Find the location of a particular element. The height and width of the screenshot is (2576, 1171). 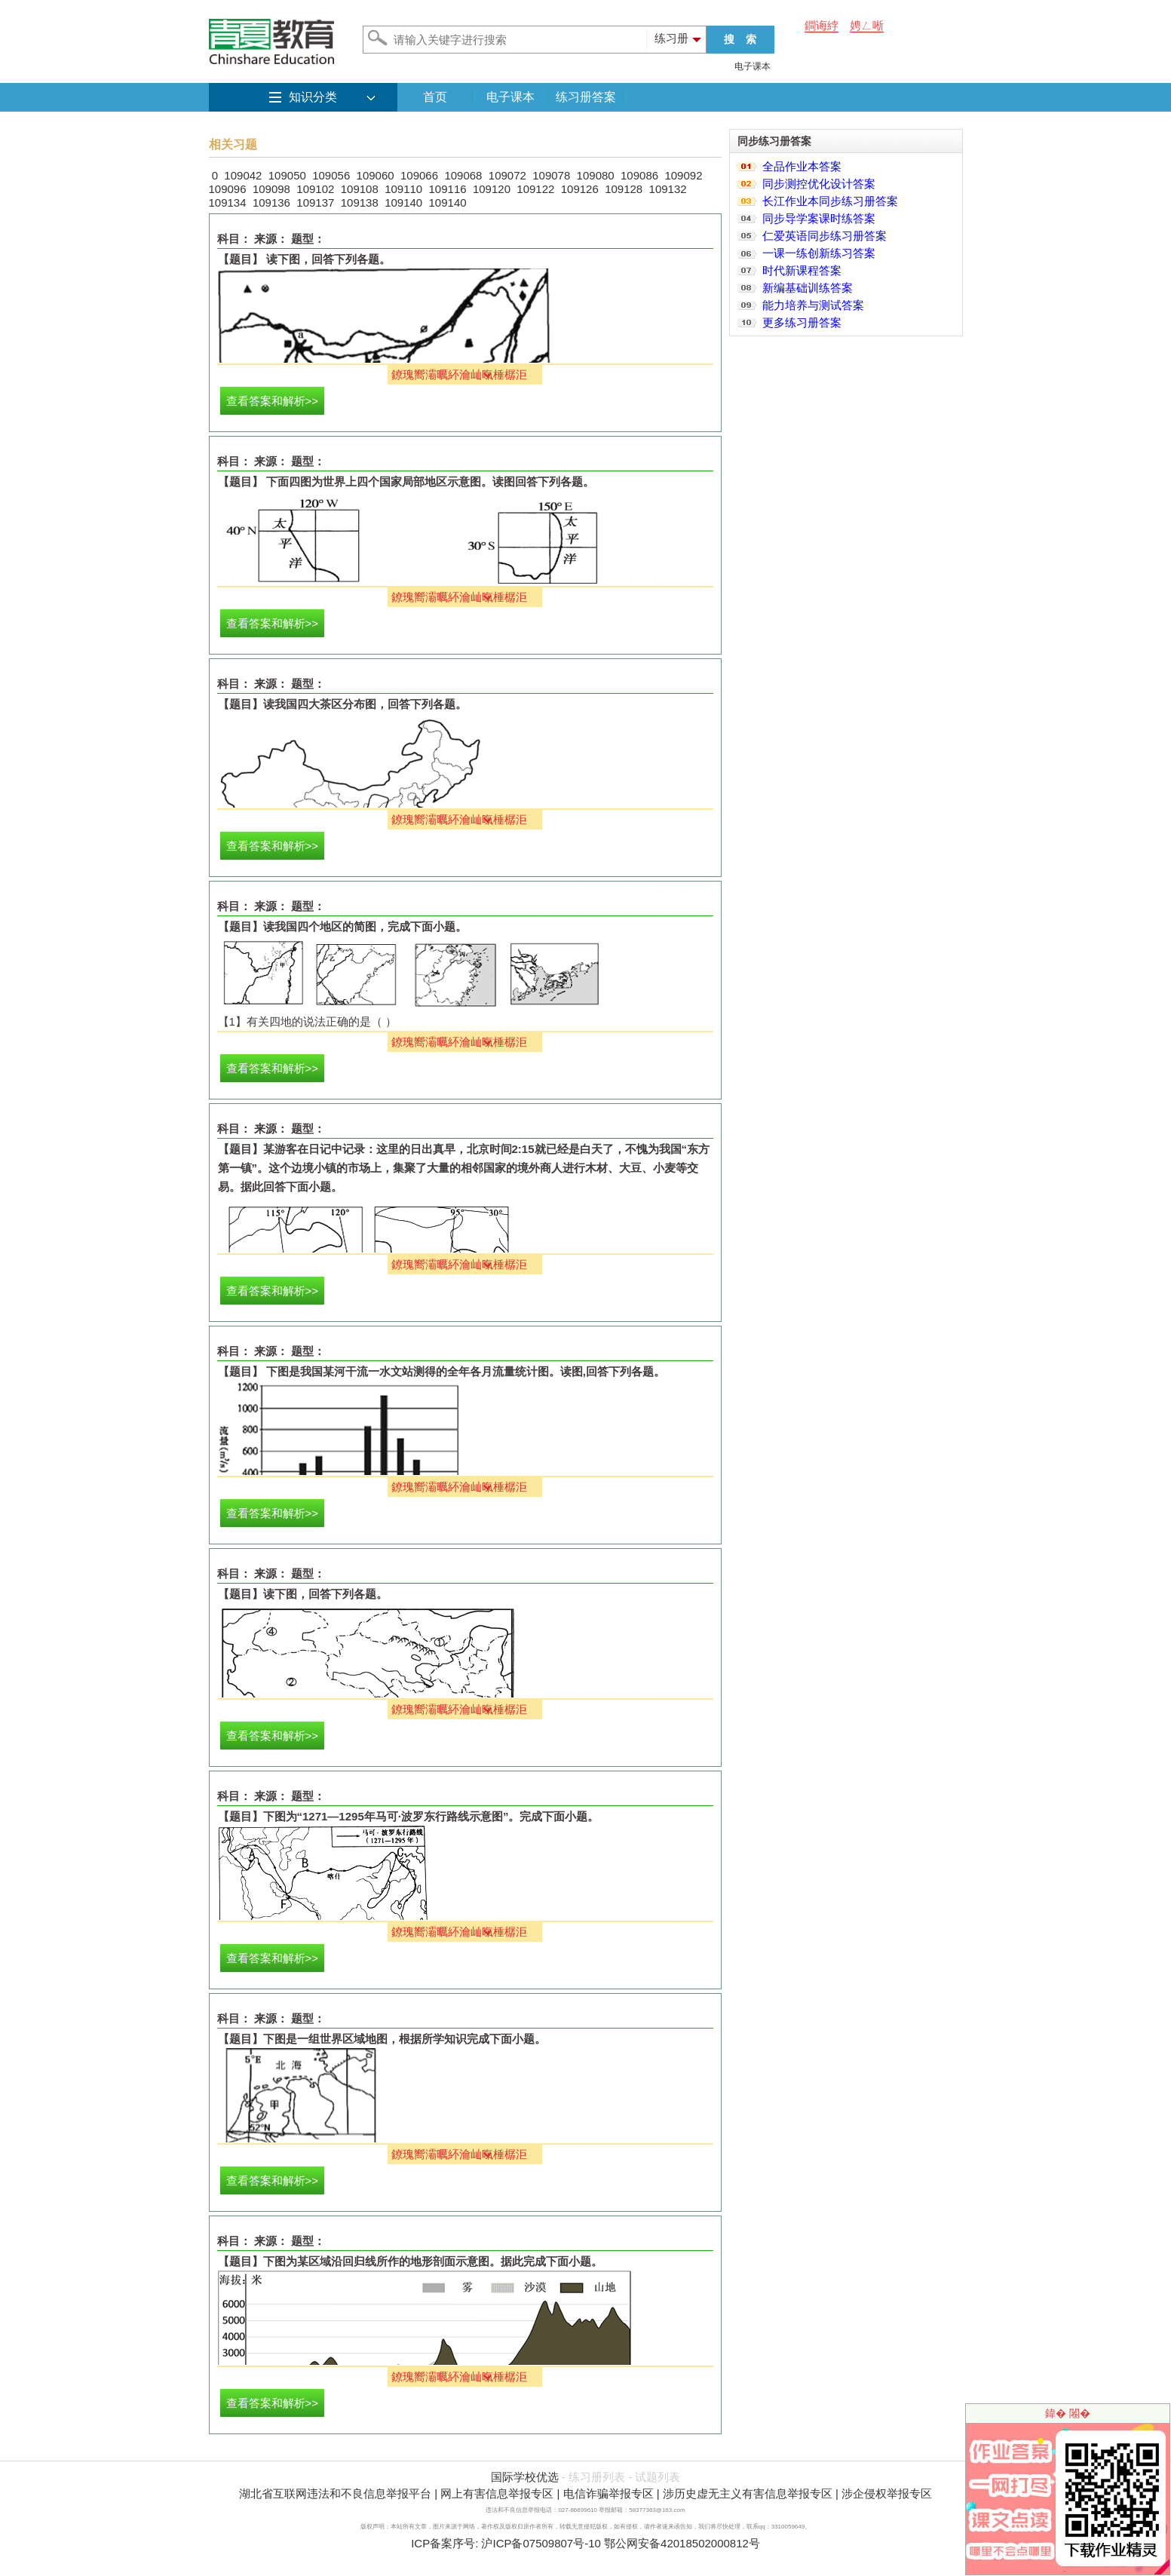

109128 is located at coordinates (623, 188).